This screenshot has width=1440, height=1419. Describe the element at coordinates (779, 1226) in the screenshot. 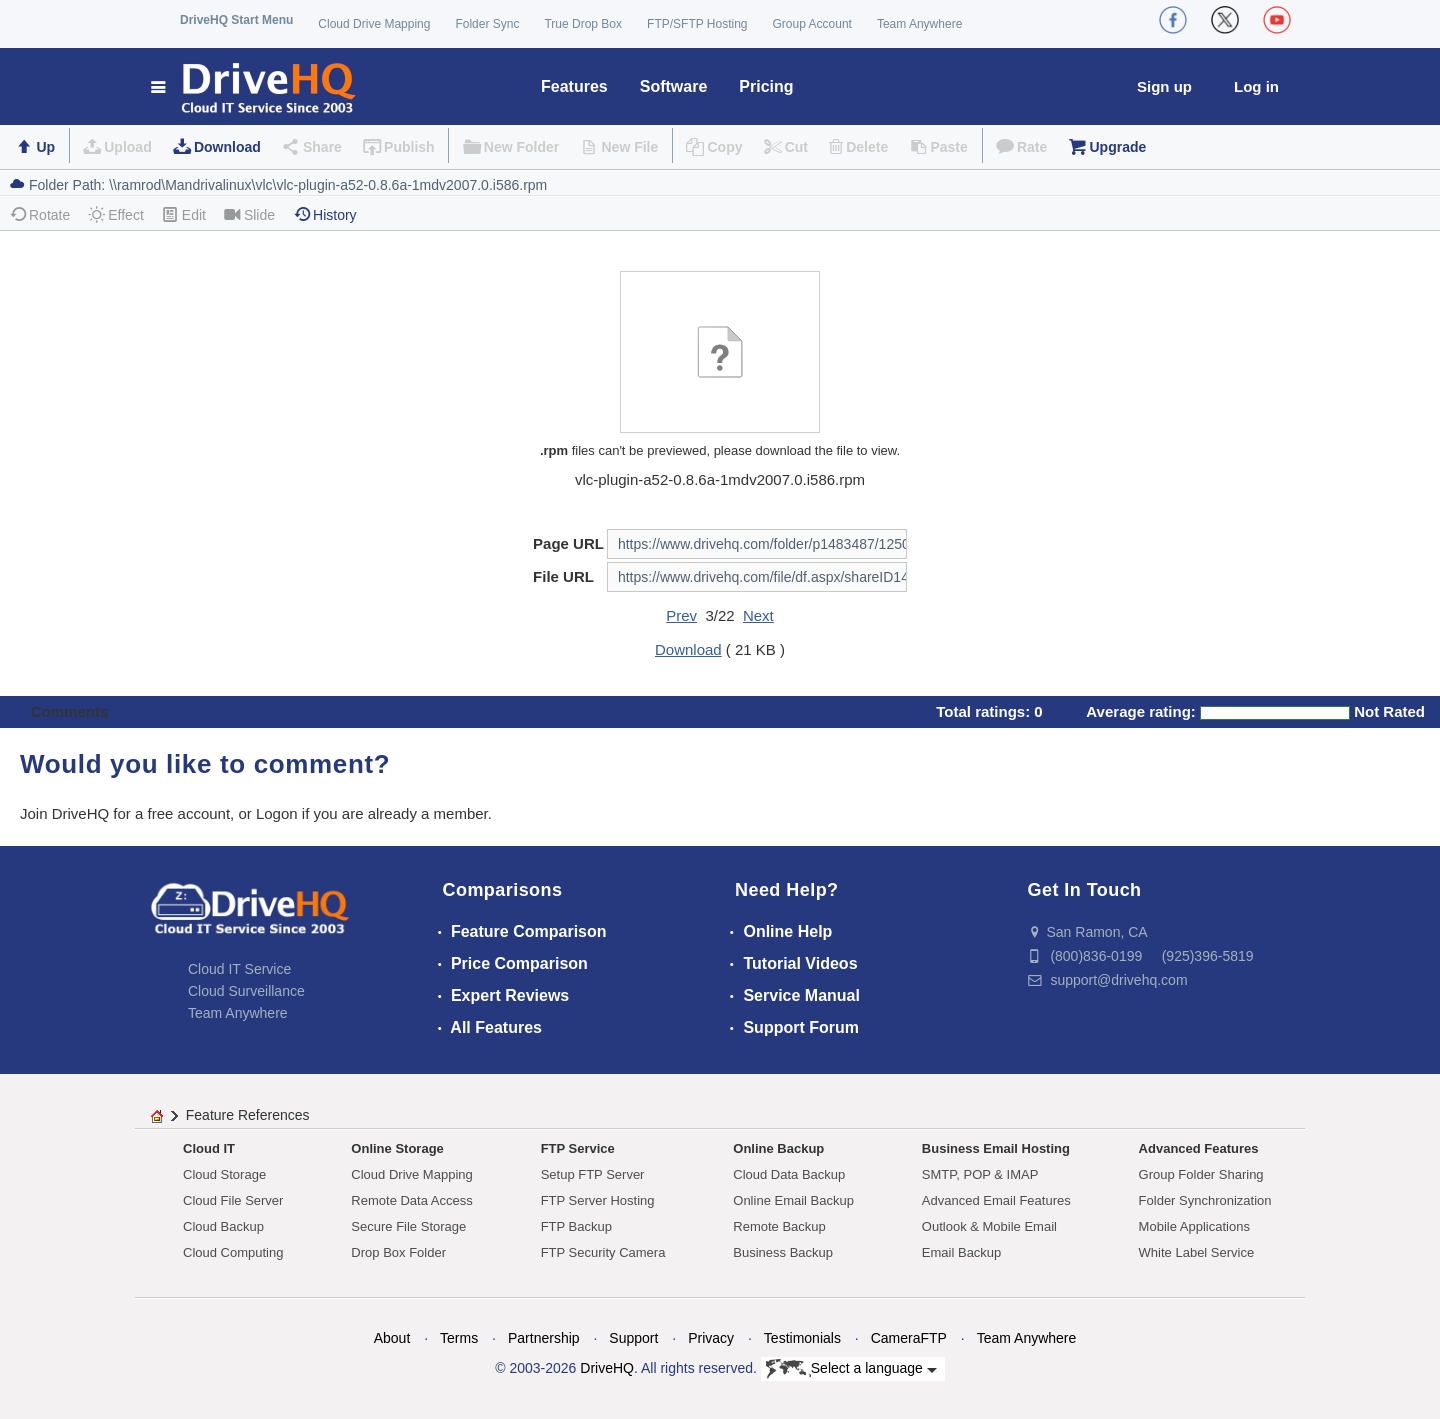

I see `Remote Backup` at that location.